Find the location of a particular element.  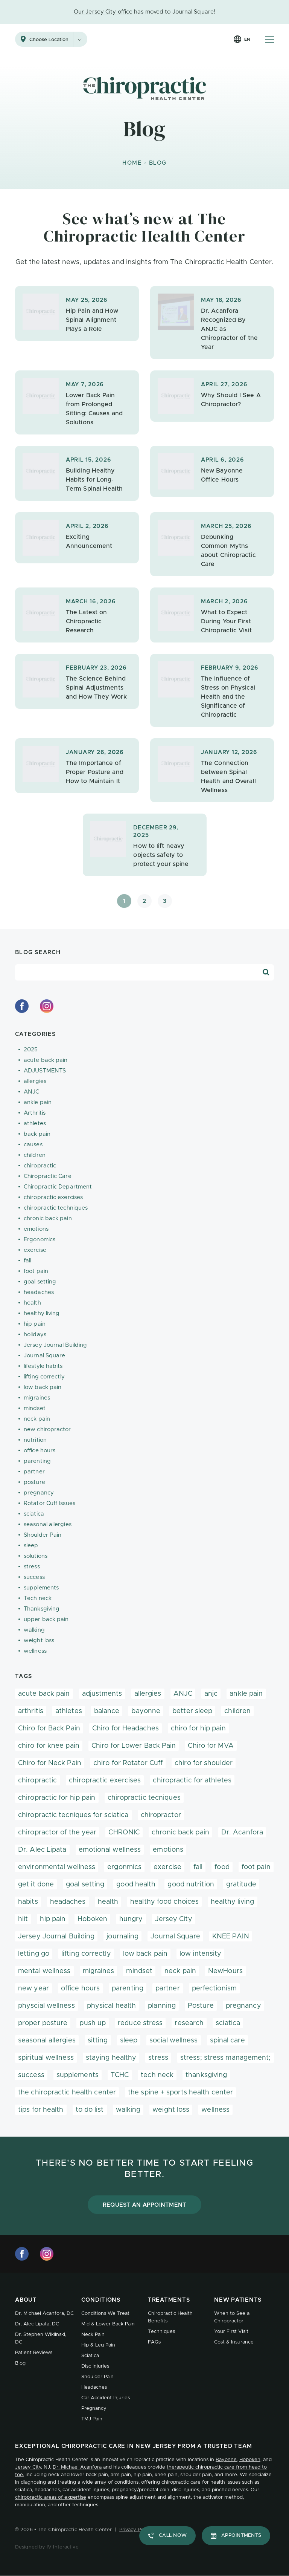

Dr. Michael Acanfora is located at coordinates (77, 2467).